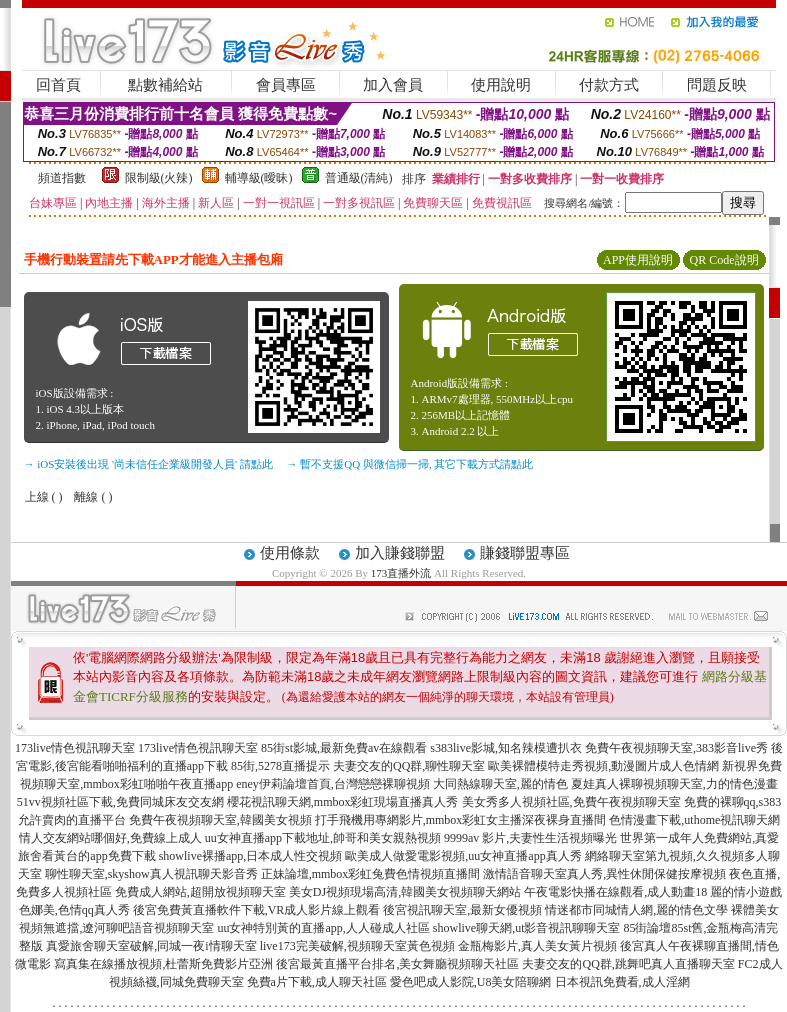  What do you see at coordinates (537, 946) in the screenshot?
I see `金瓶梅影片,真人美女黃片視頻` at bounding box center [537, 946].